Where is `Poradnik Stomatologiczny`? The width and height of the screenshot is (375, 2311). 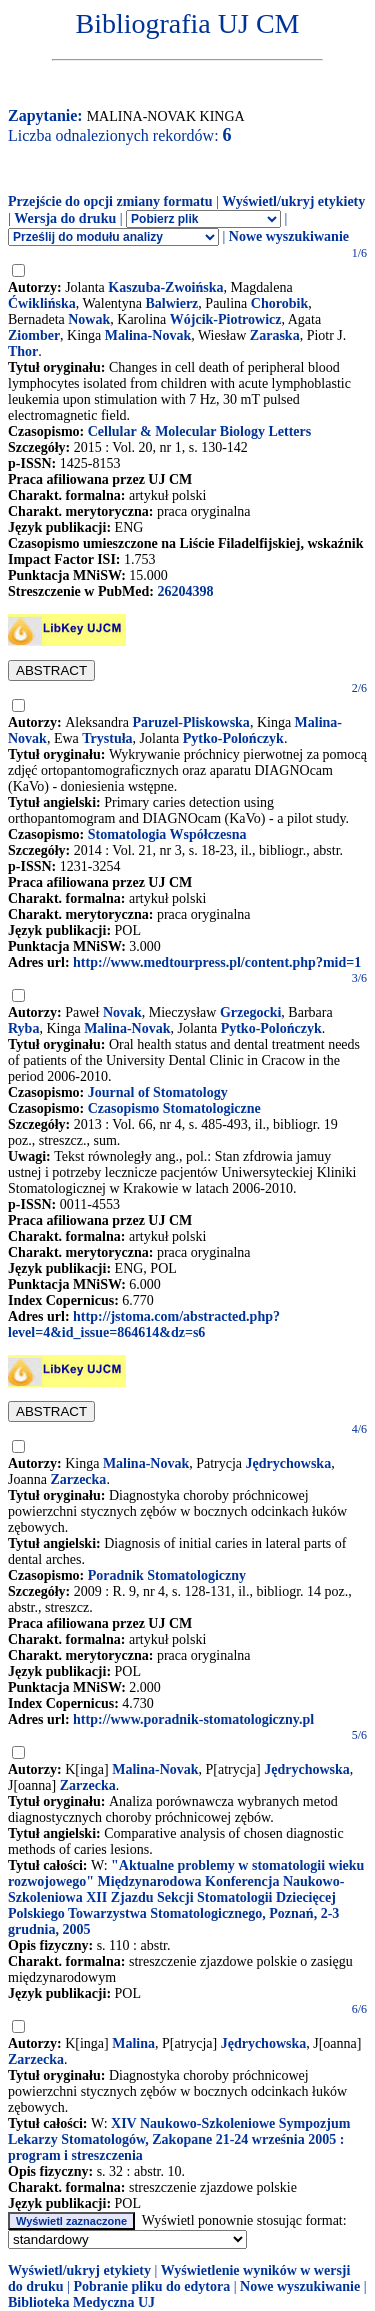 Poradnik Stomatologiczny is located at coordinates (167, 1575).